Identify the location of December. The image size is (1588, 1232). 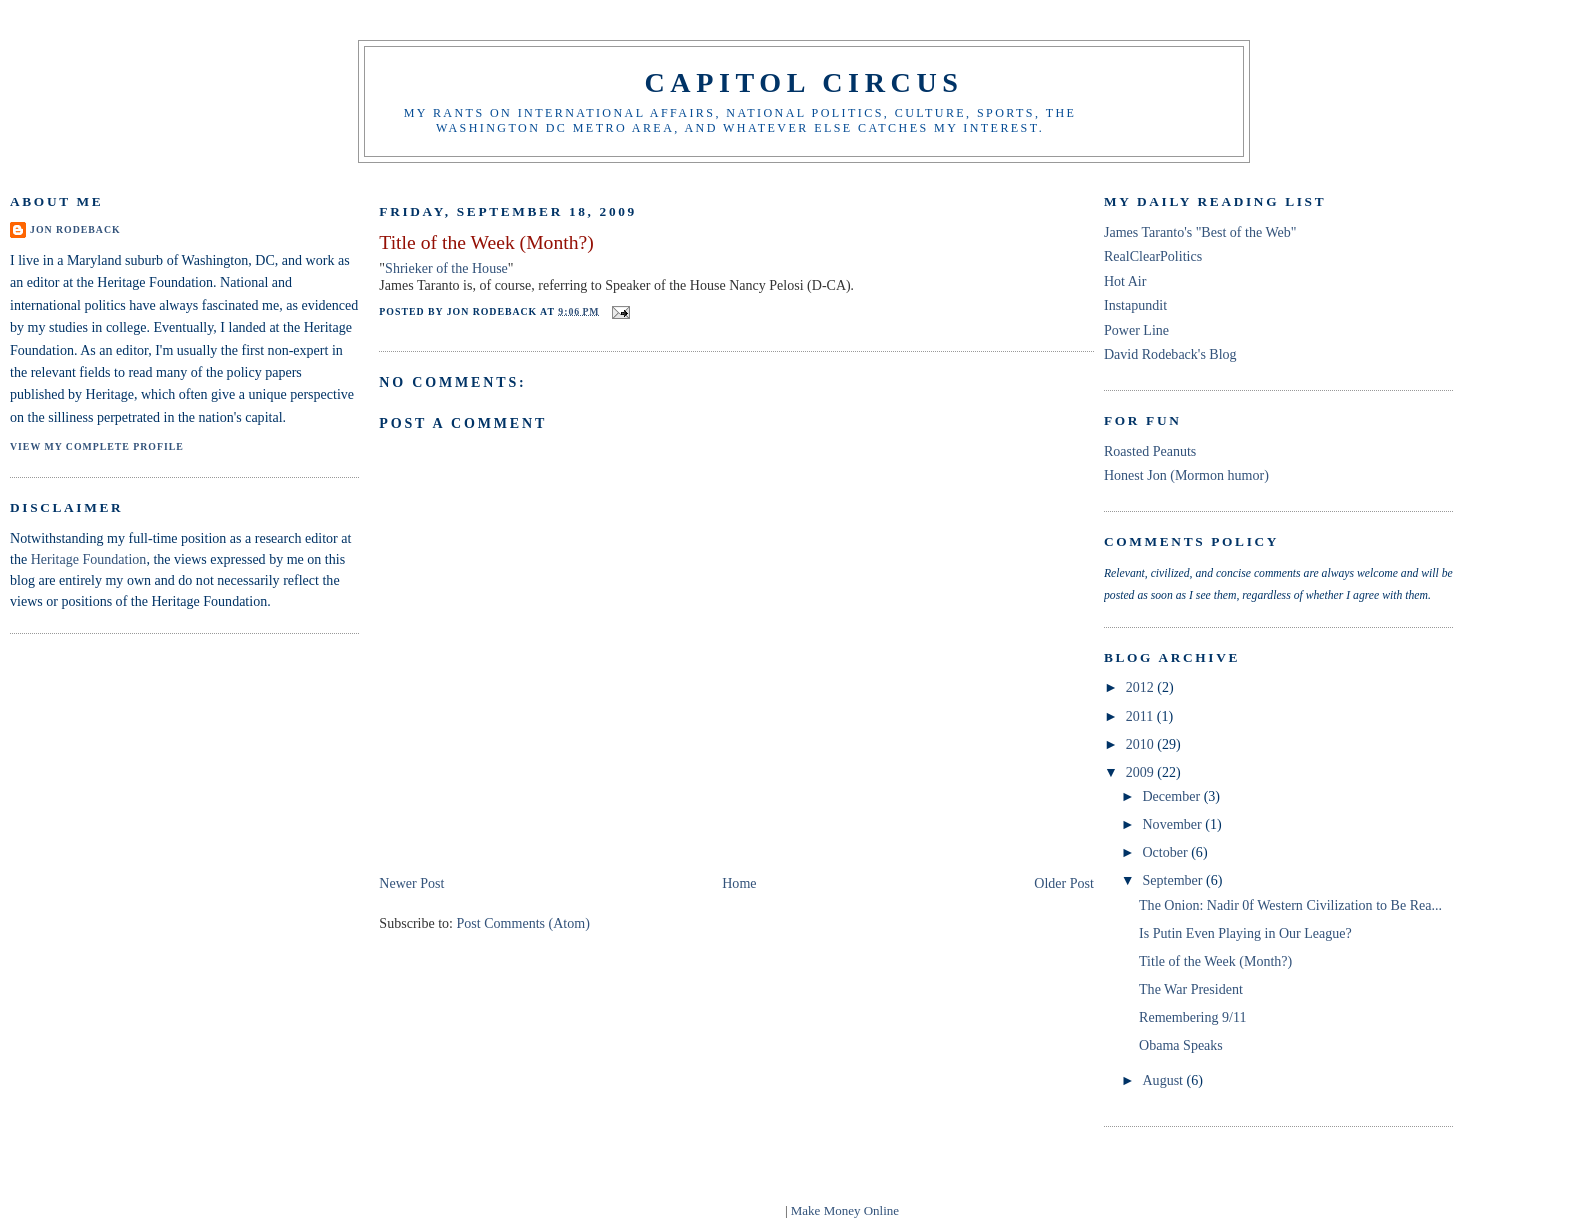
(1172, 796).